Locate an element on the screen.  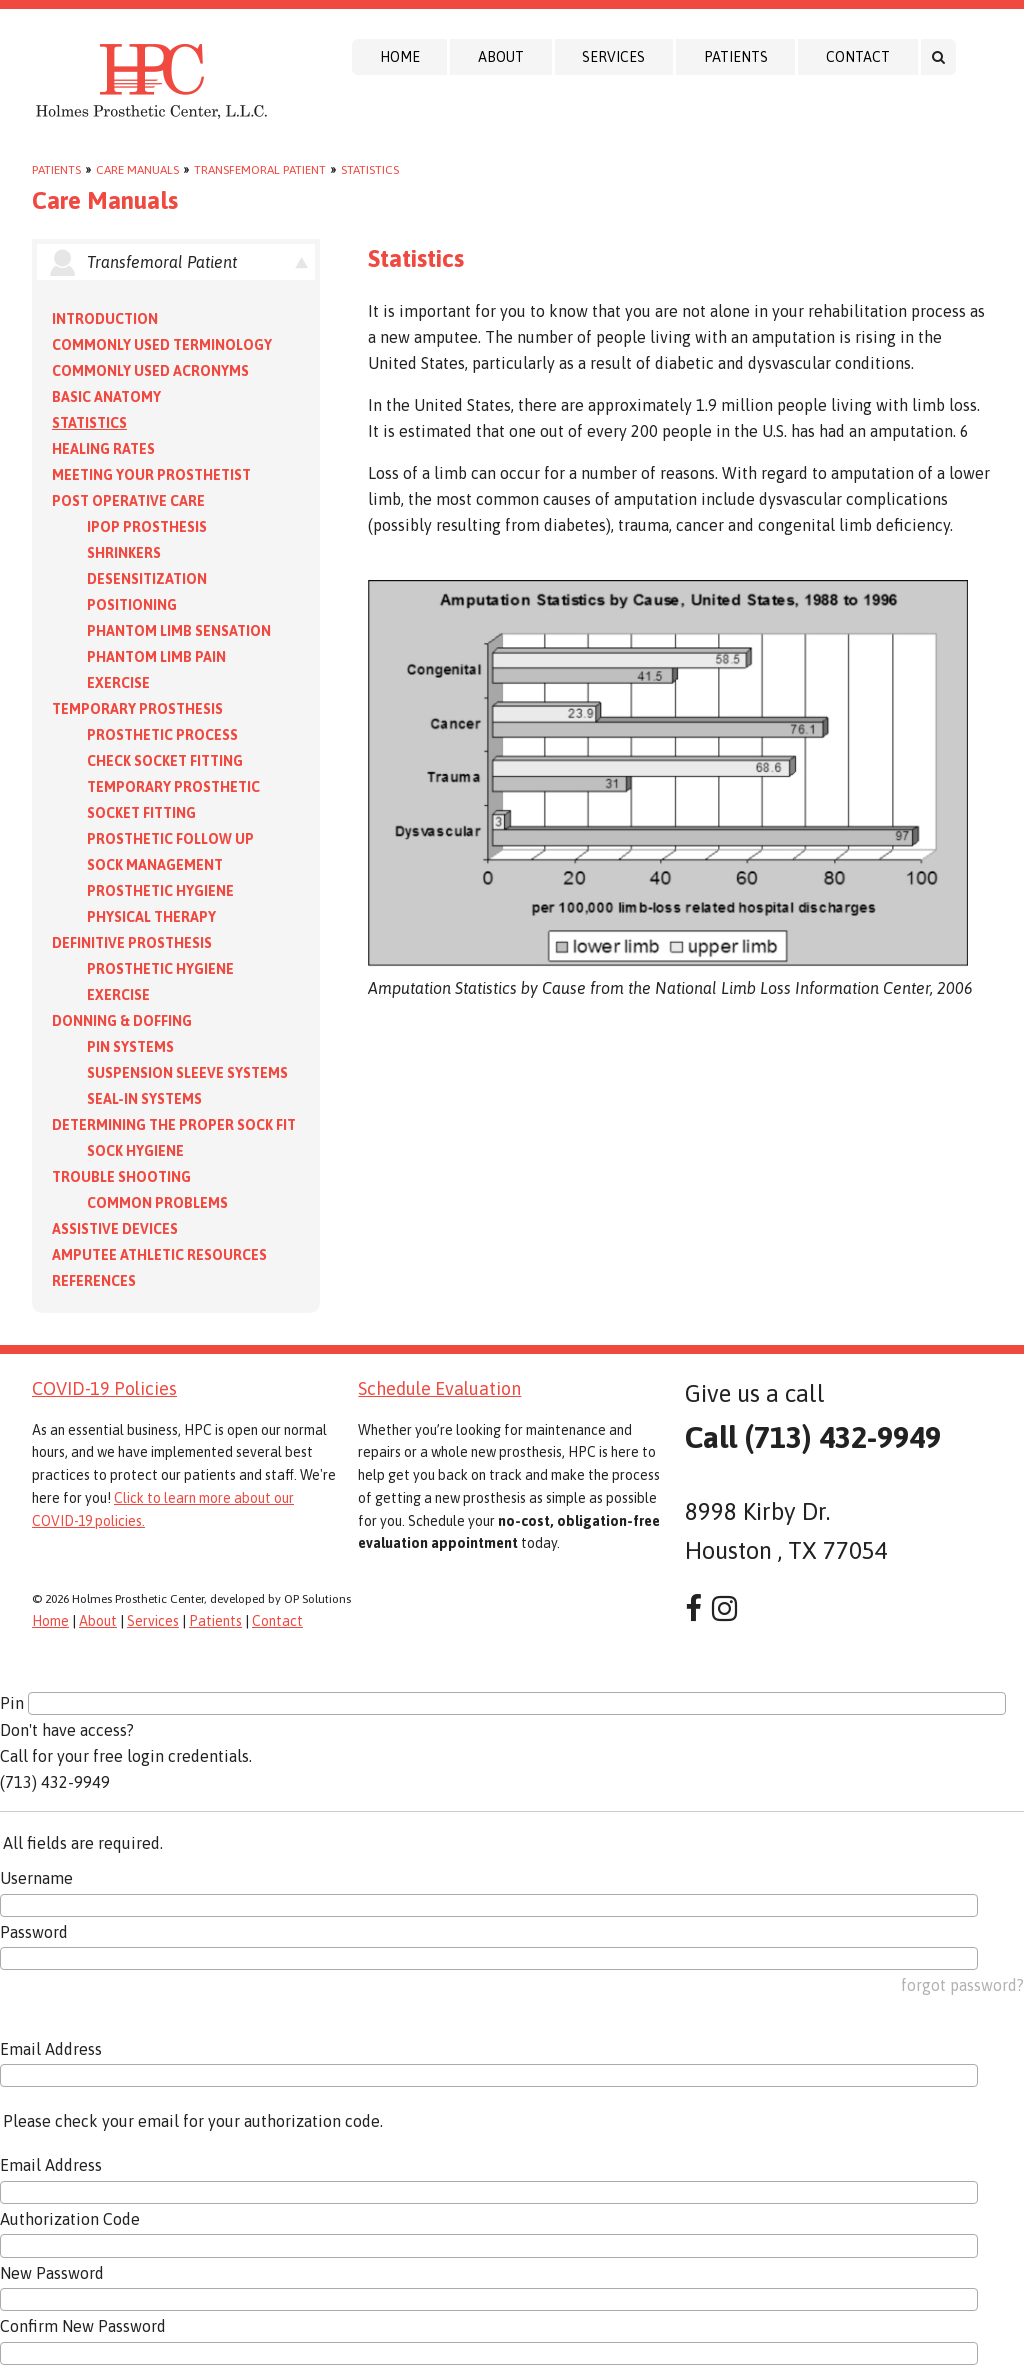
Temporary Prosthesis is located at coordinates (137, 709).